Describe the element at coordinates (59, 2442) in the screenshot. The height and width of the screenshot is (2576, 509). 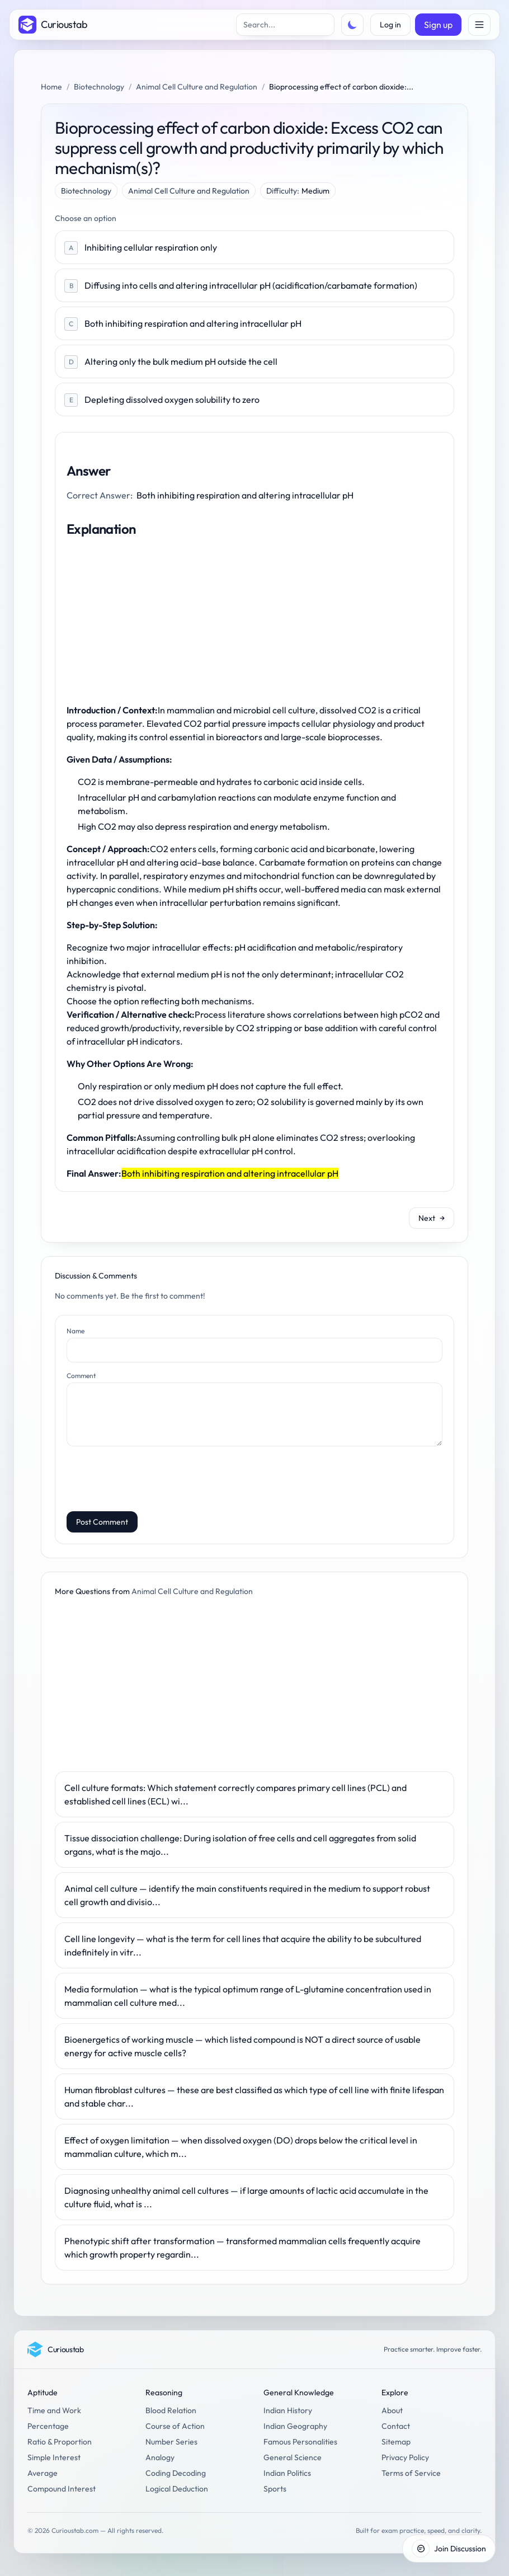
I see `Ratio & Proportion` at that location.